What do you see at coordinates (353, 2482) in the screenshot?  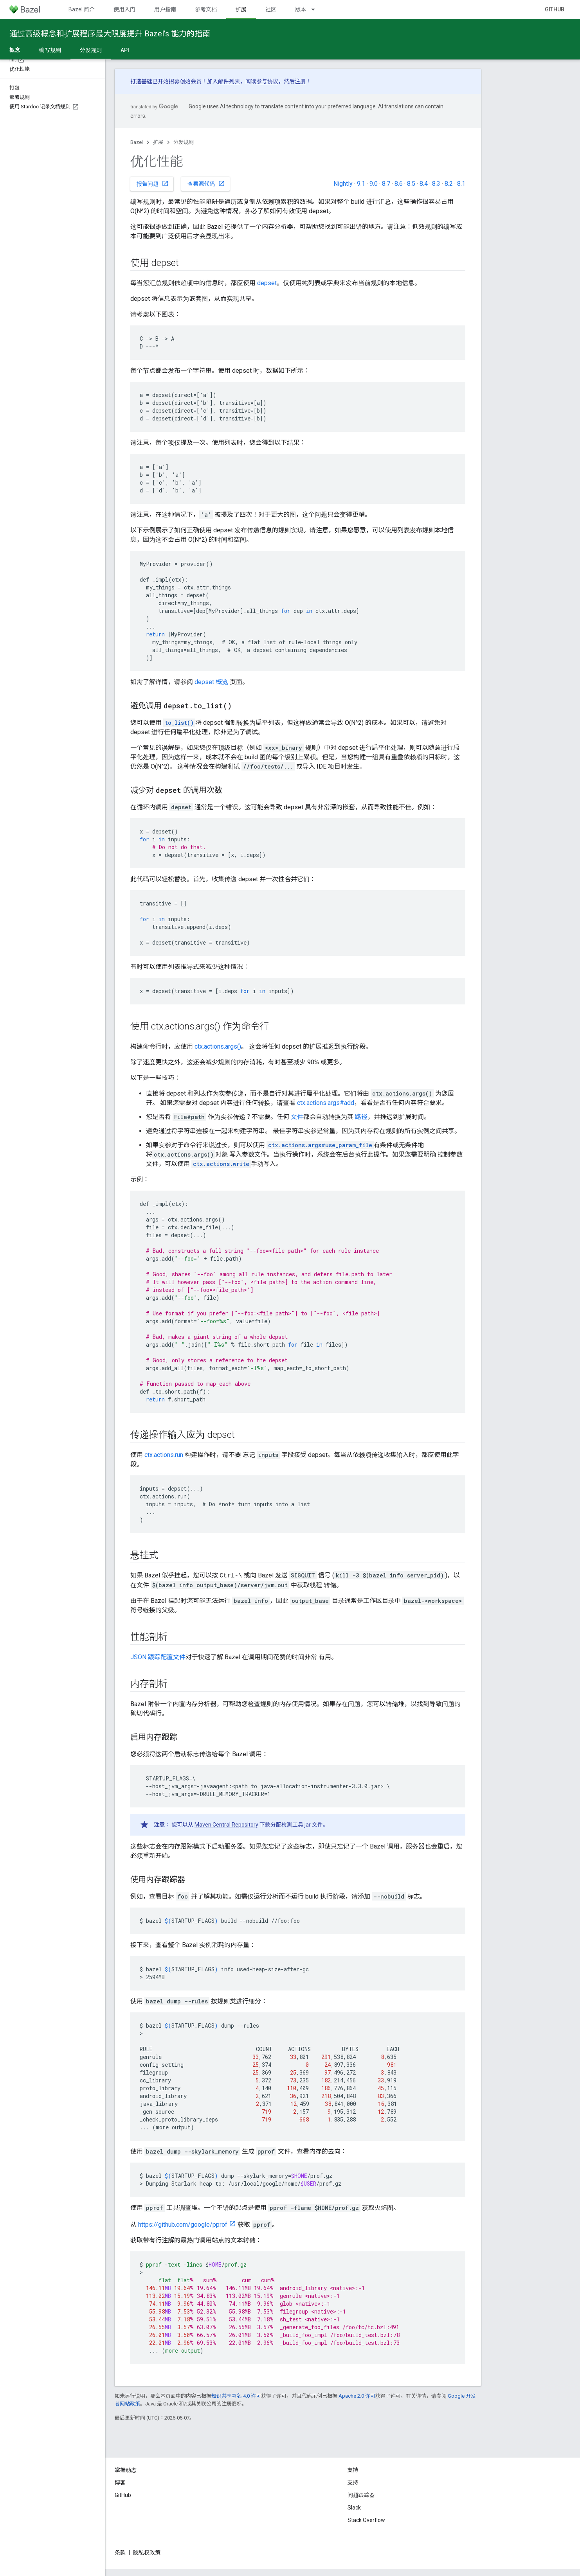 I see `支持` at bounding box center [353, 2482].